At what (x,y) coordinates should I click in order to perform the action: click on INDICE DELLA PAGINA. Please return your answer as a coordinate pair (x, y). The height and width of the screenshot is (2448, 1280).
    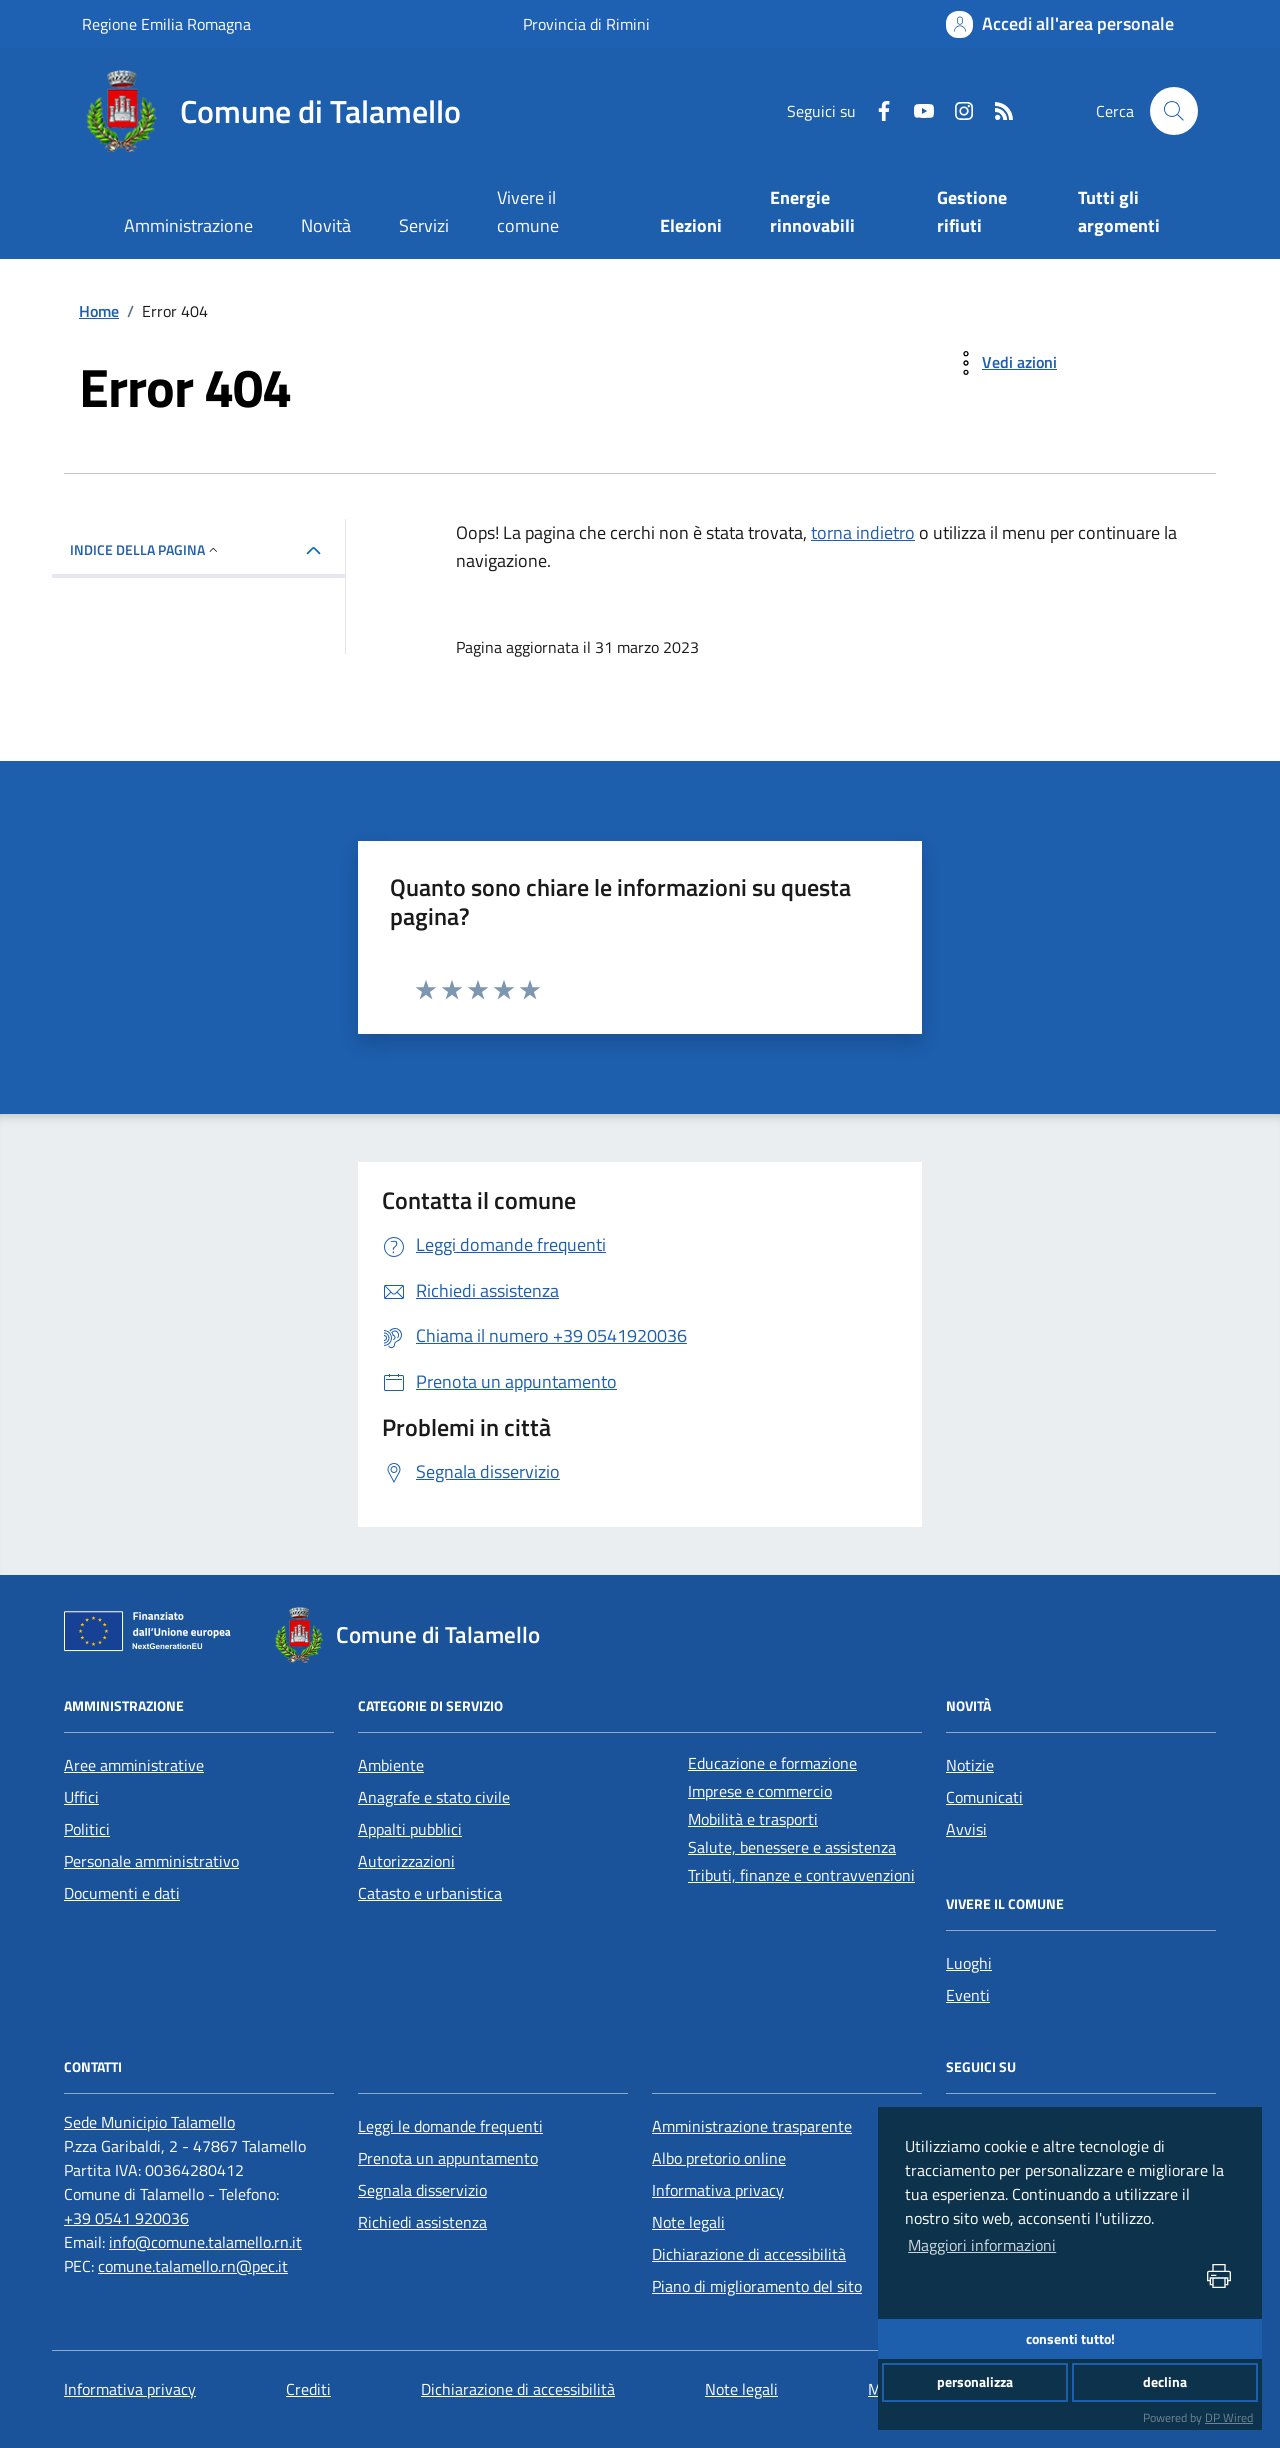
    Looking at the image, I should click on (145, 549).